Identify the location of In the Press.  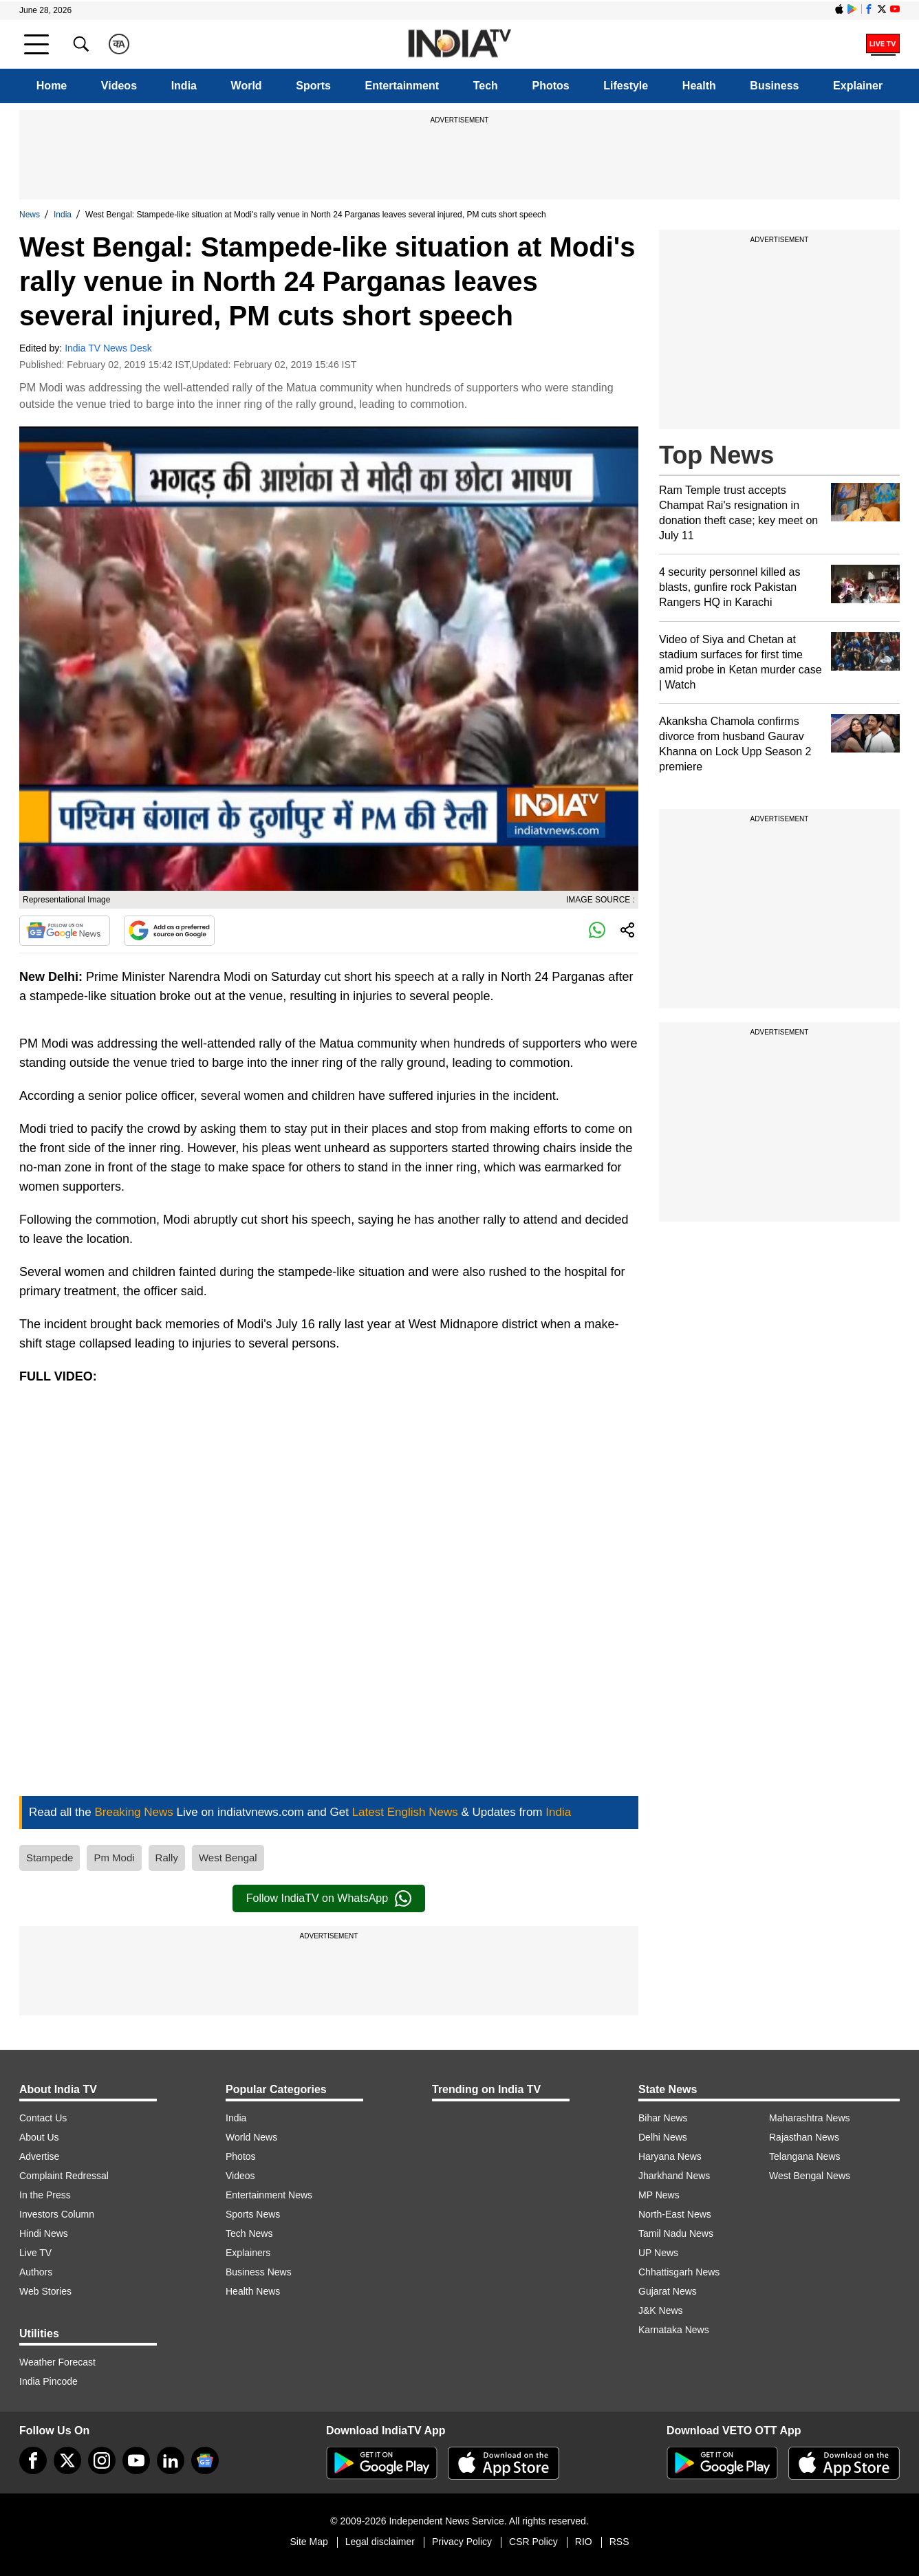
(45, 2194).